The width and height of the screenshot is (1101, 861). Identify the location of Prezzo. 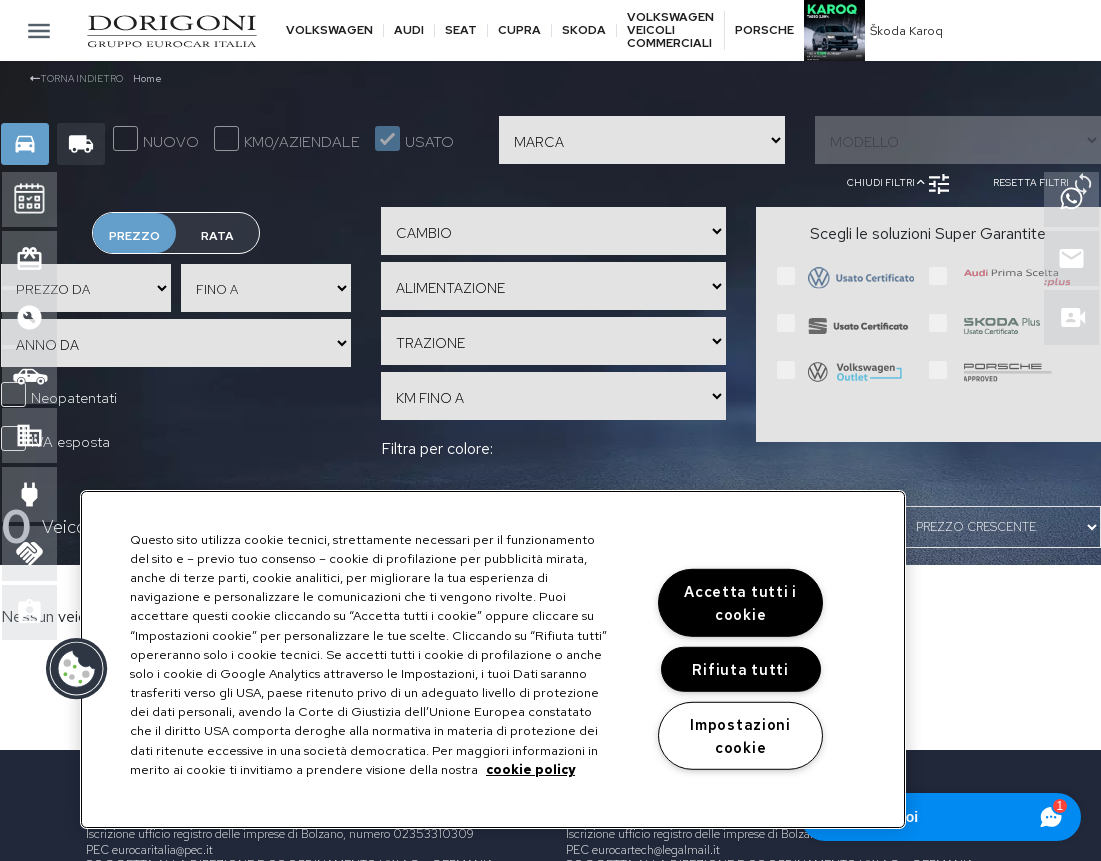
(134, 236).